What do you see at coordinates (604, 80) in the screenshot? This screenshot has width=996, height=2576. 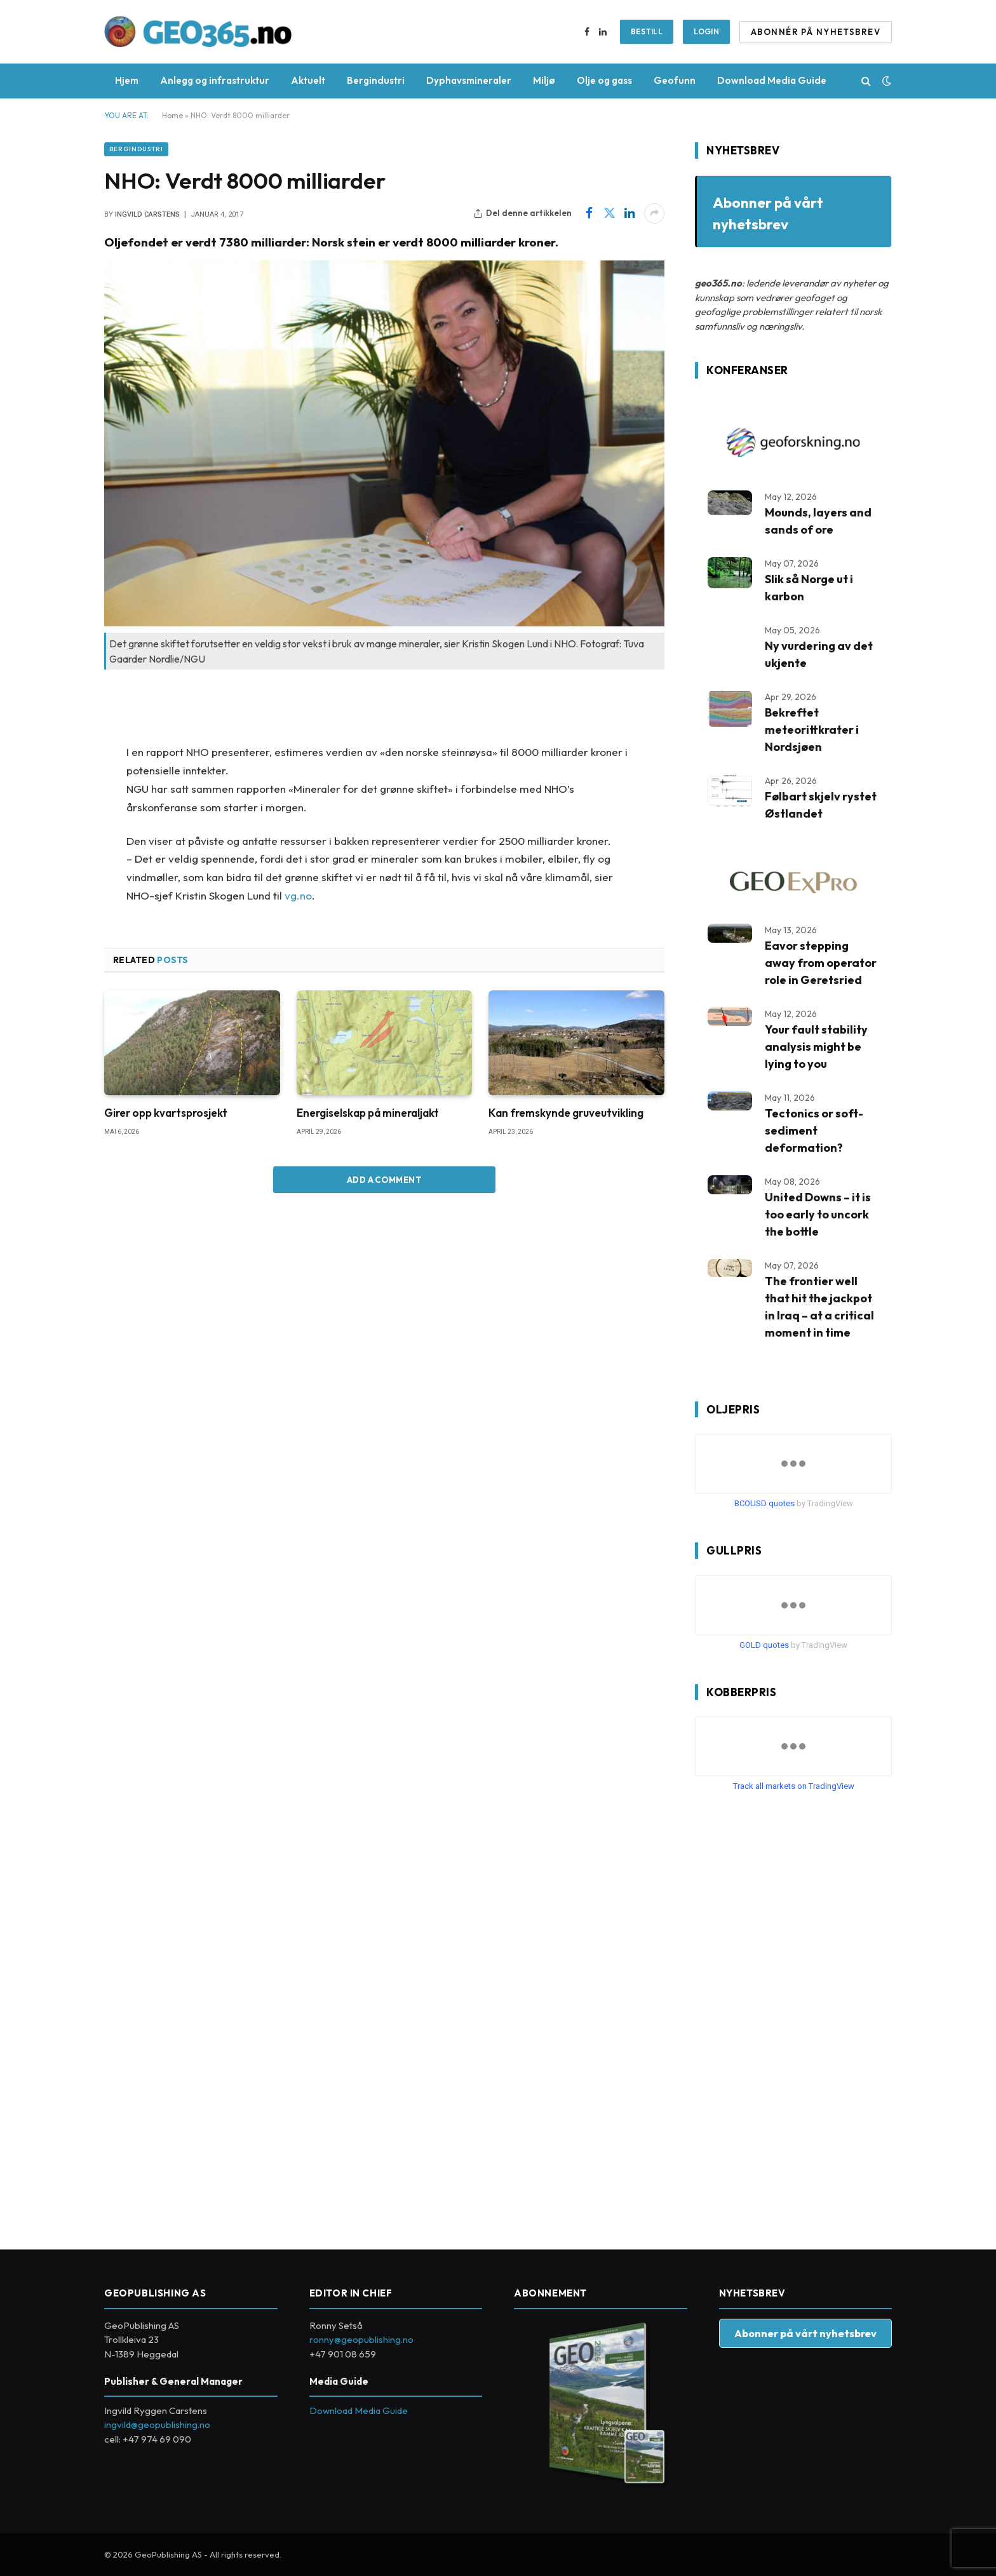 I see `Olje og gass` at bounding box center [604, 80].